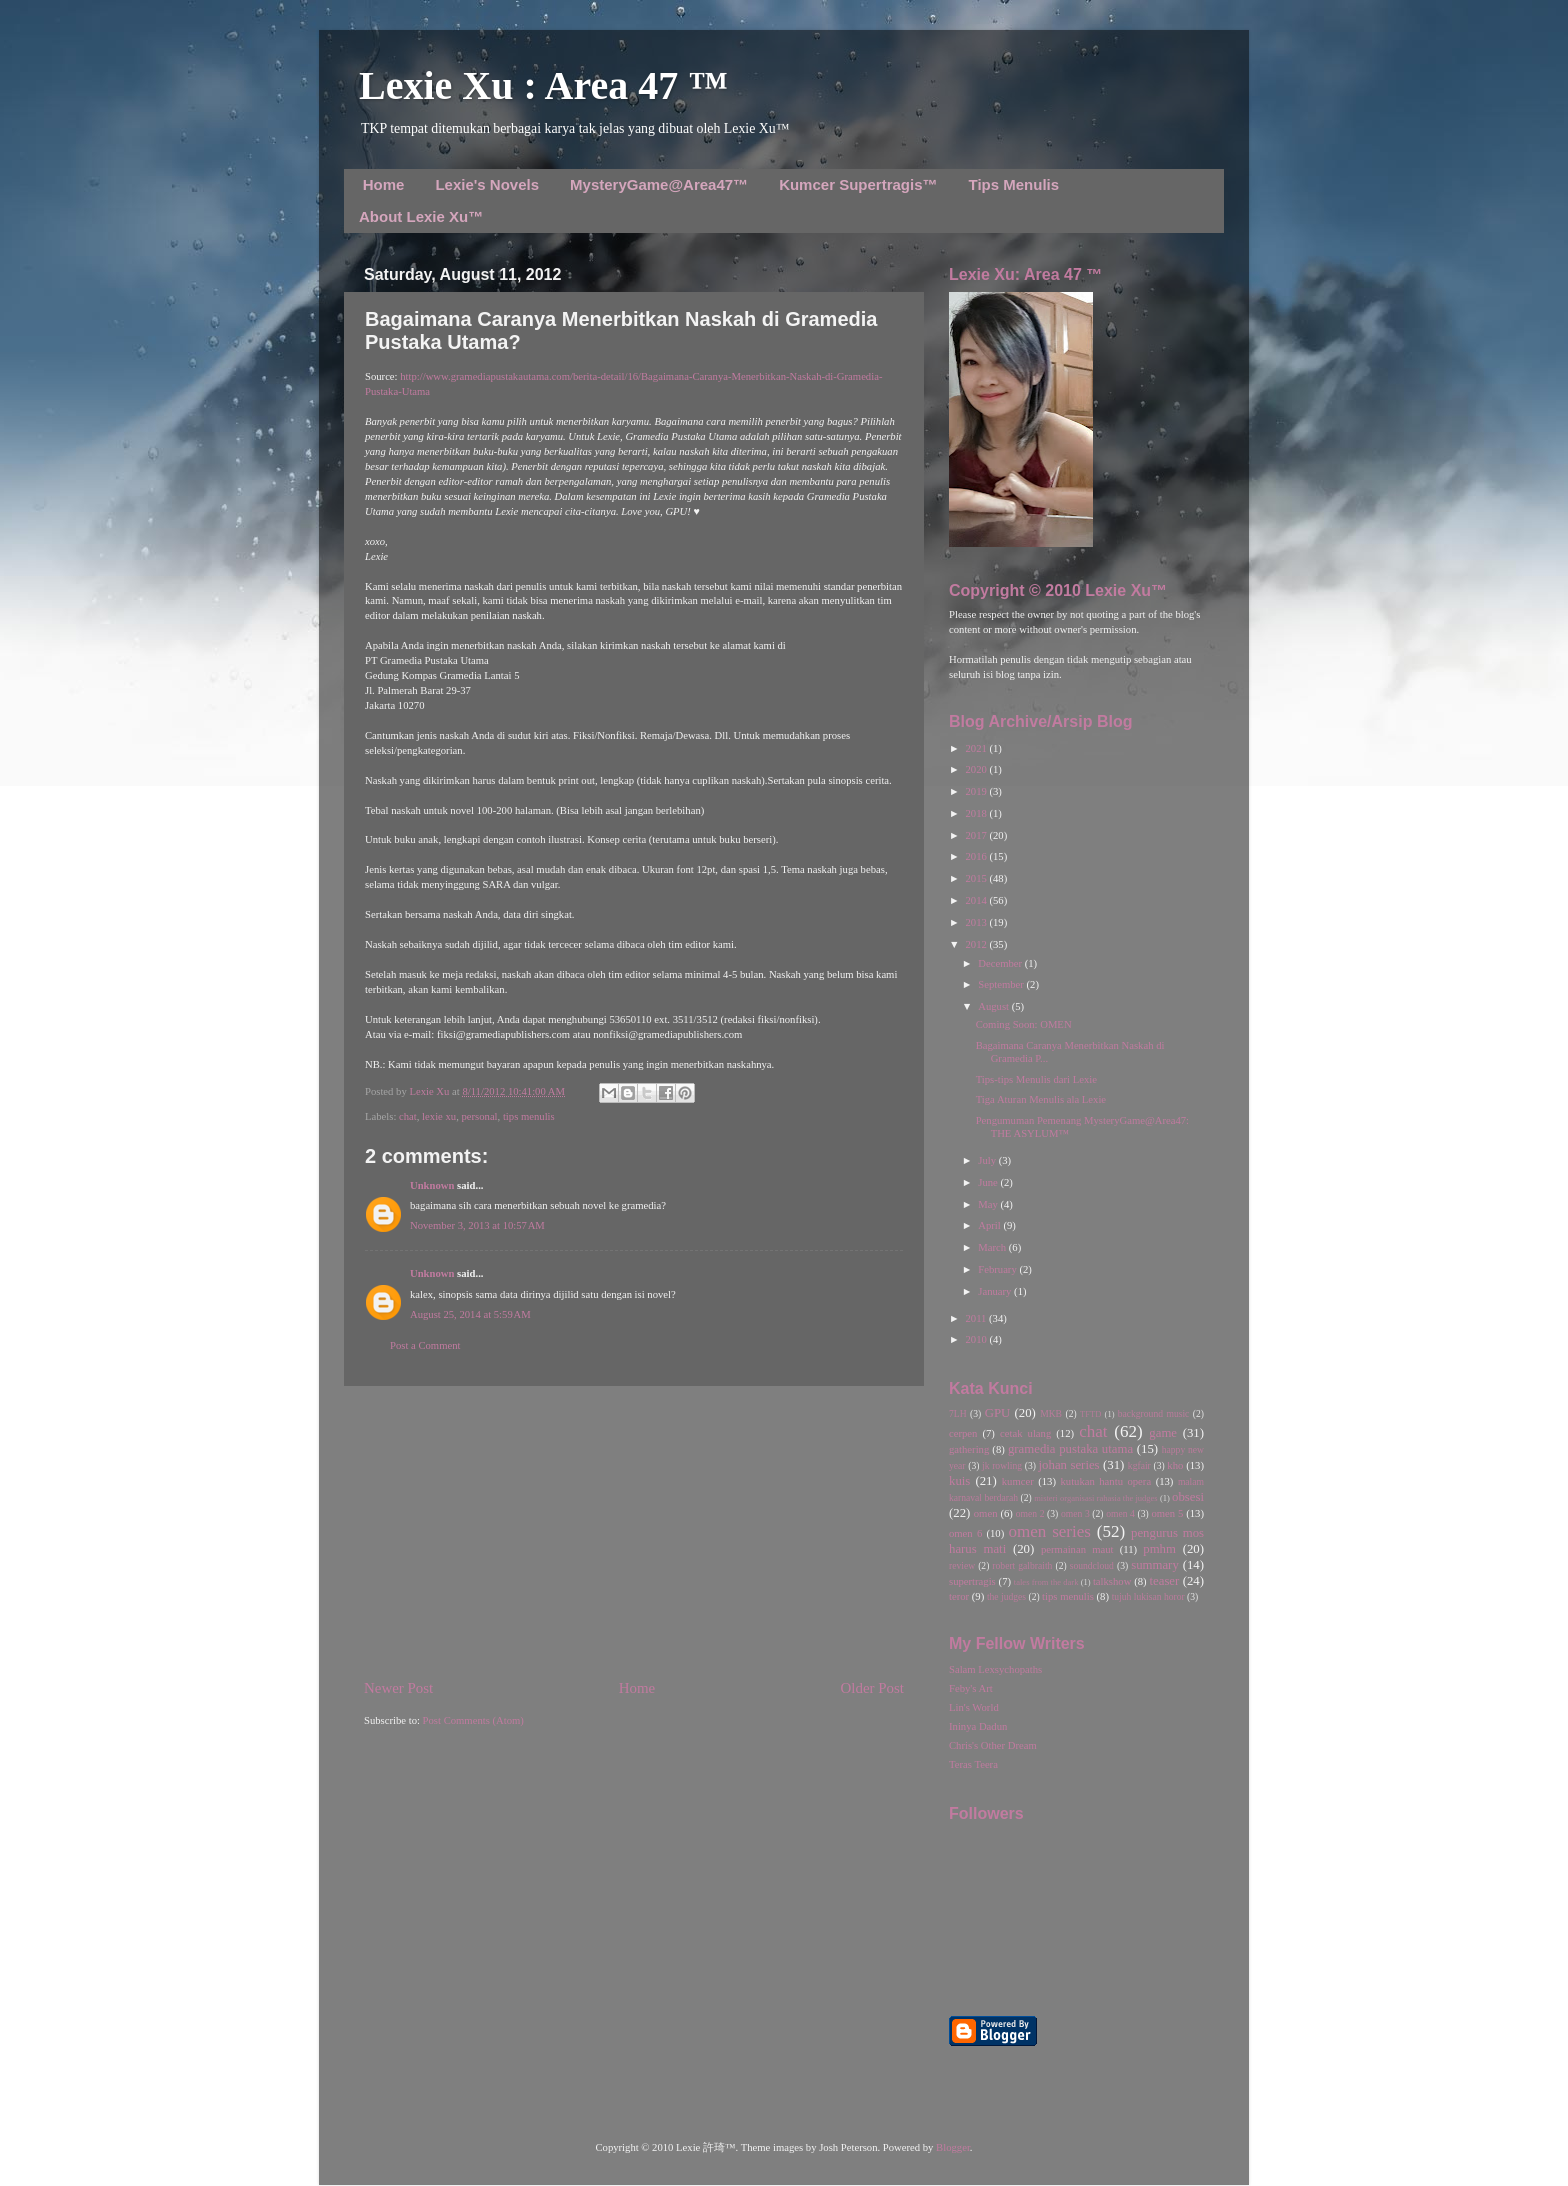  I want to click on Home, so click(384, 184).